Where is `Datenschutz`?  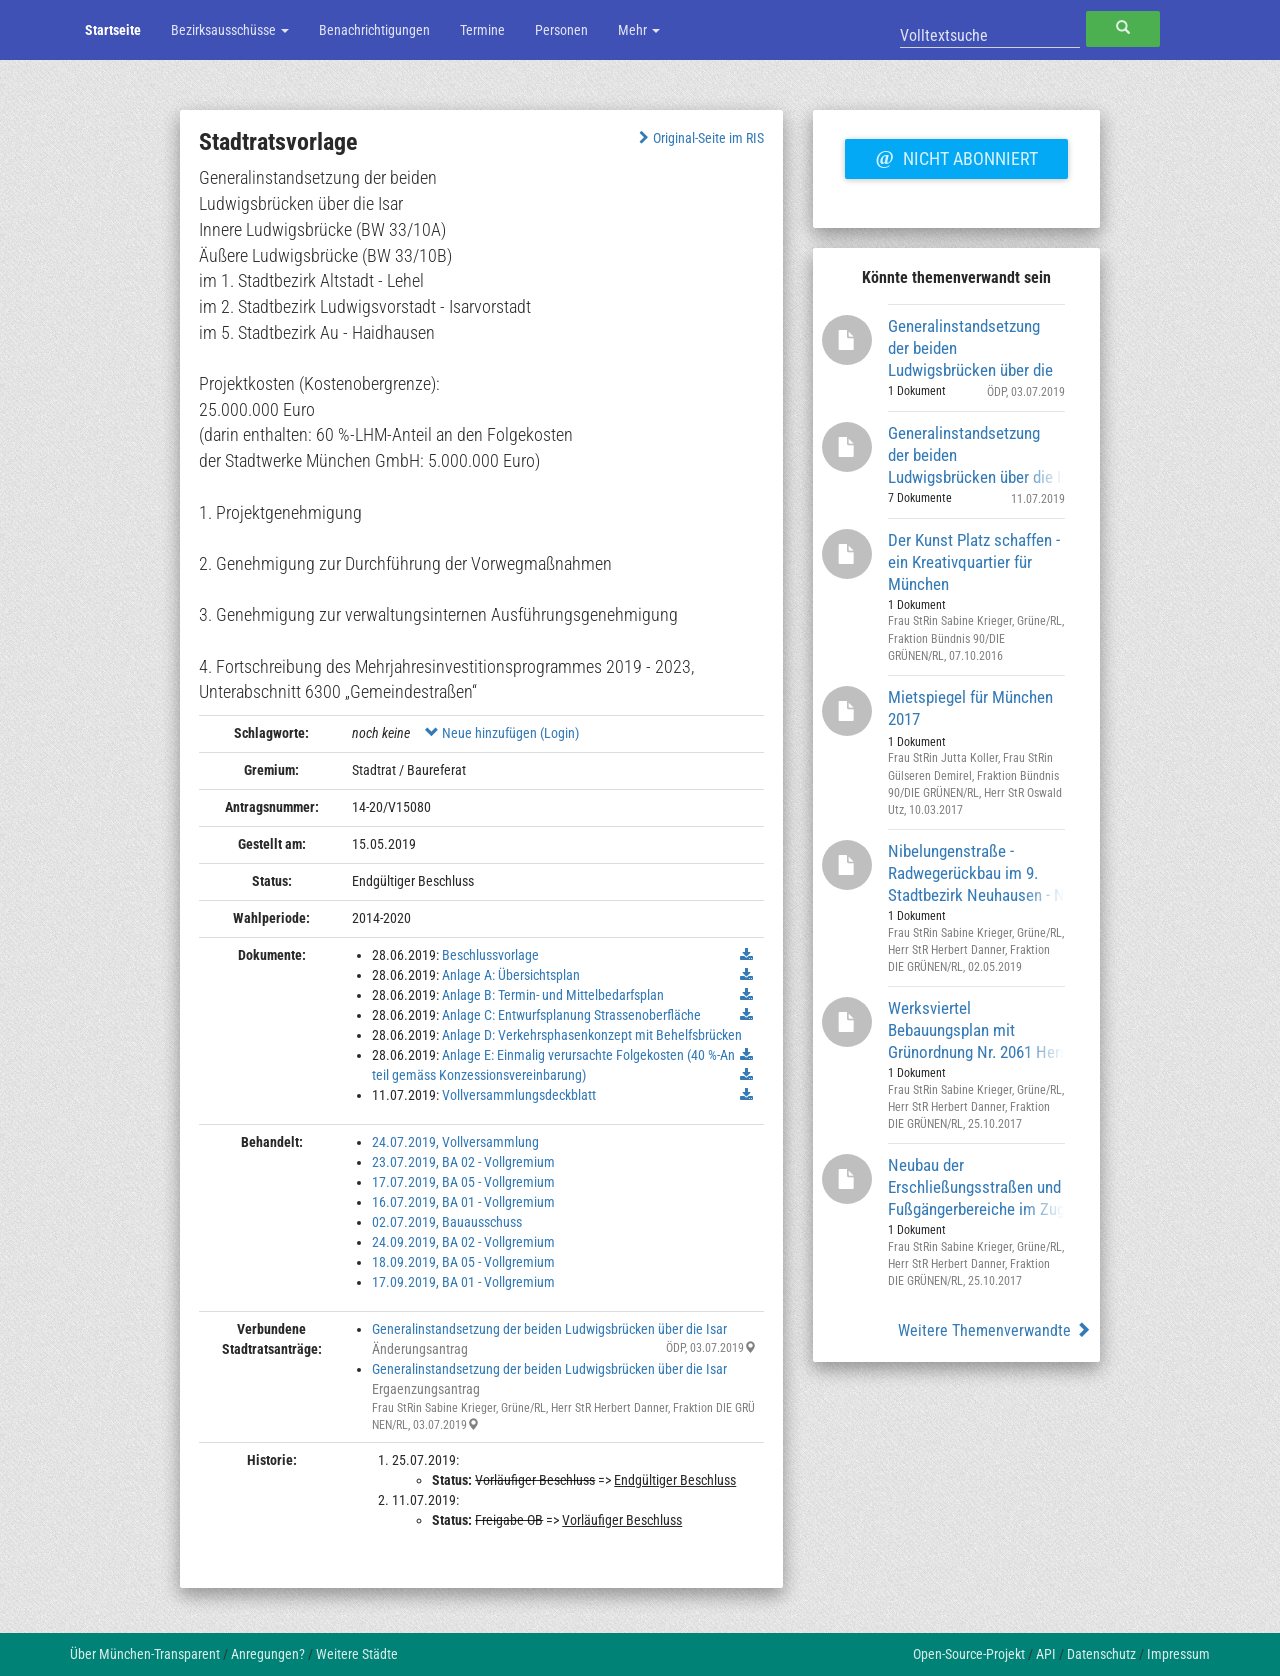 Datenschutz is located at coordinates (1101, 1654).